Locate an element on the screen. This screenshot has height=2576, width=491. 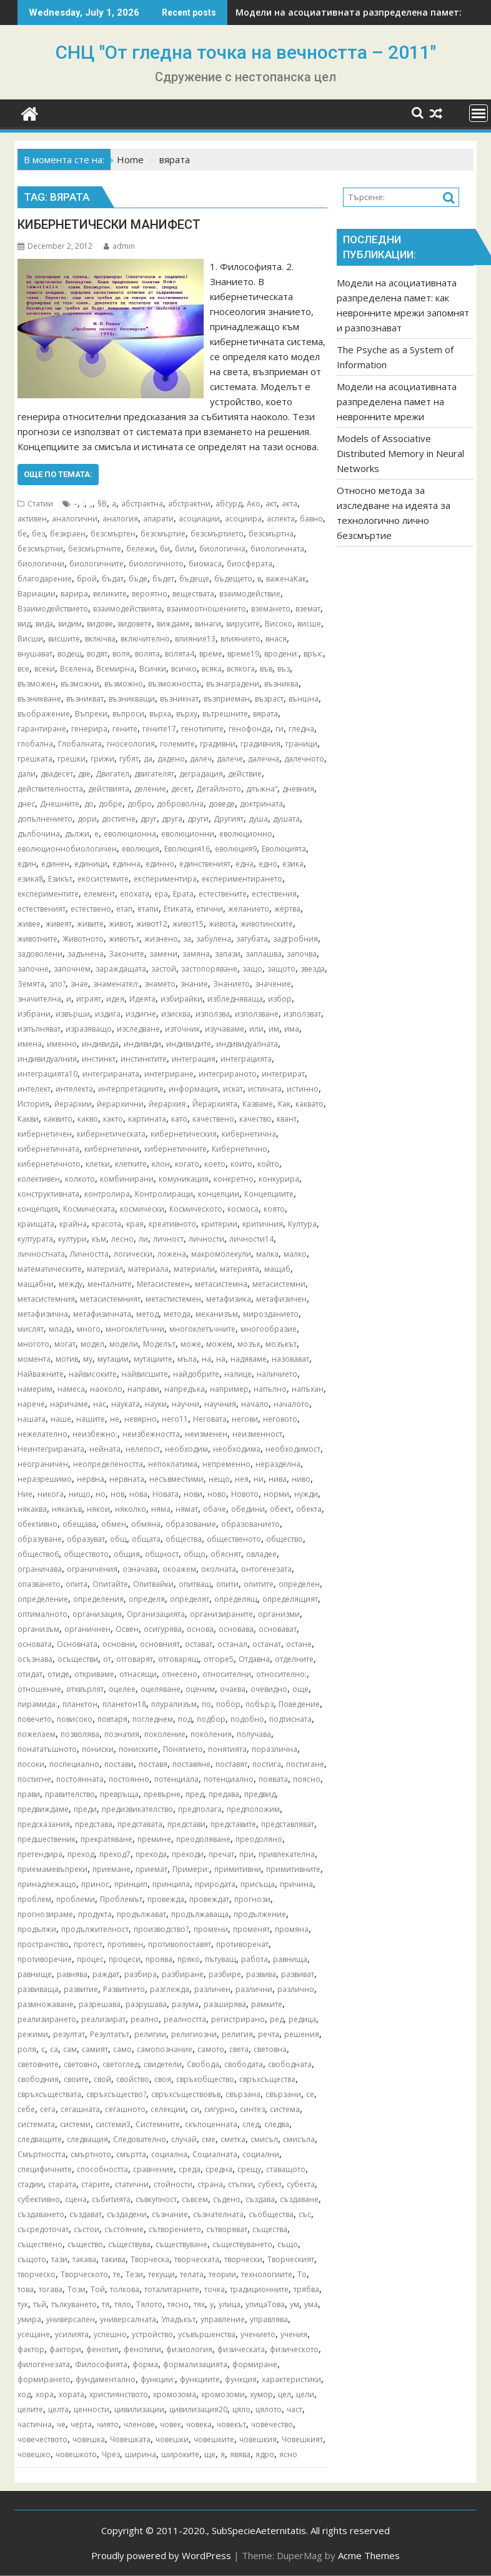
Другият is located at coordinates (229, 818).